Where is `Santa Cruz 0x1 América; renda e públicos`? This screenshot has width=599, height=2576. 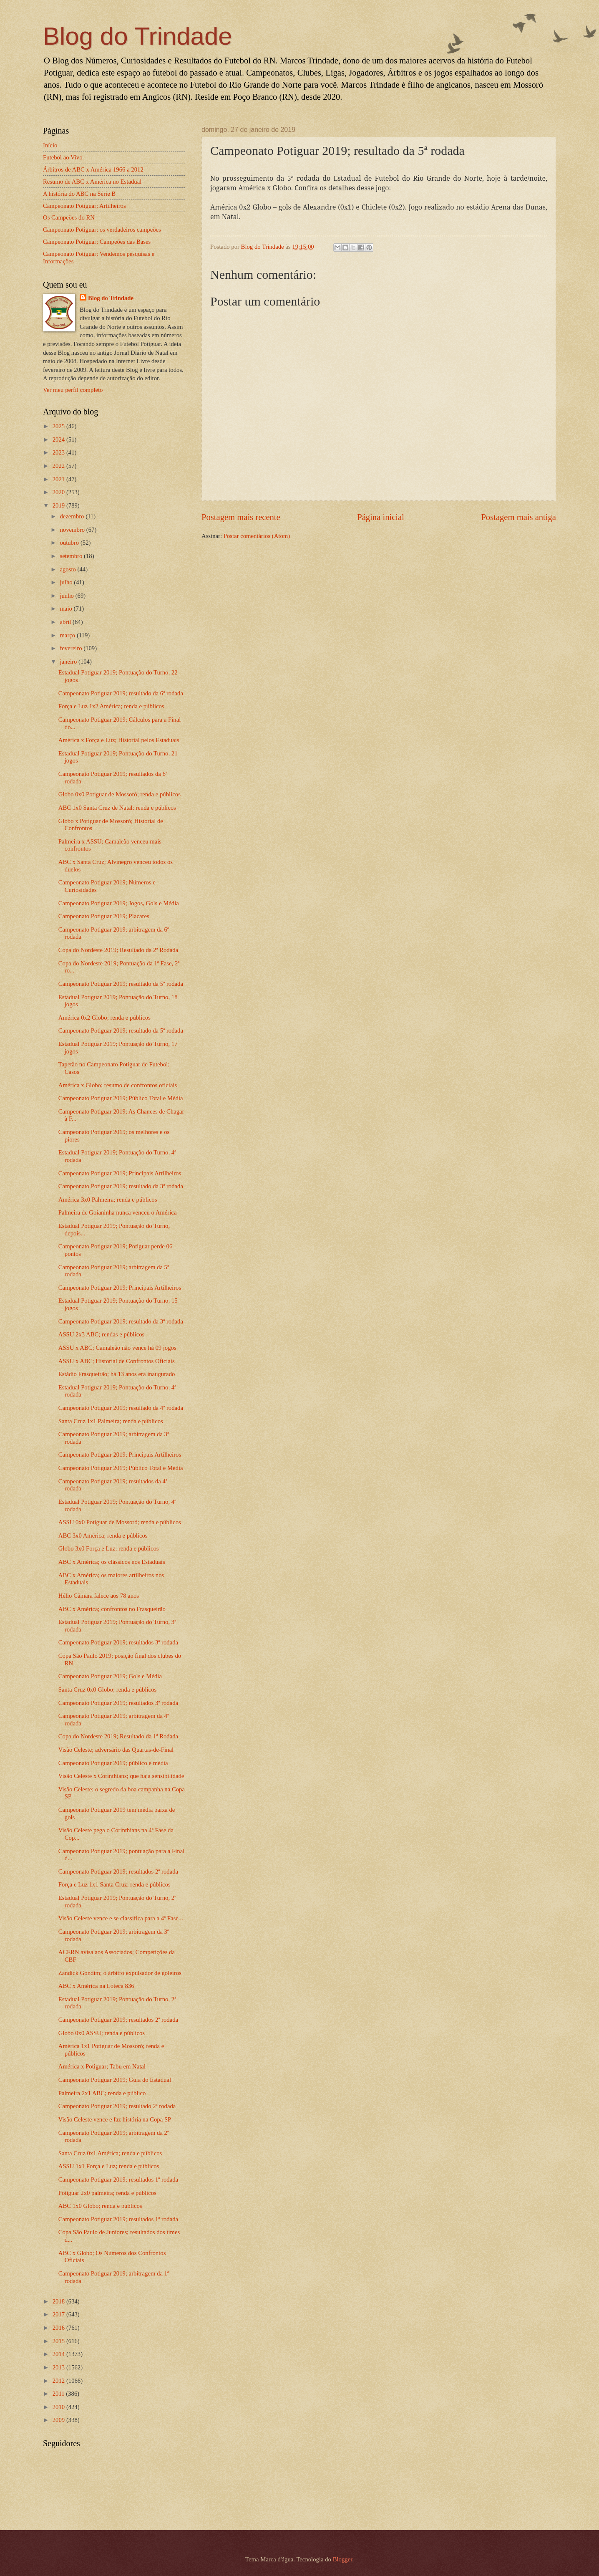
Santa Cruz 0x1 América; renda e públicos is located at coordinates (110, 2153).